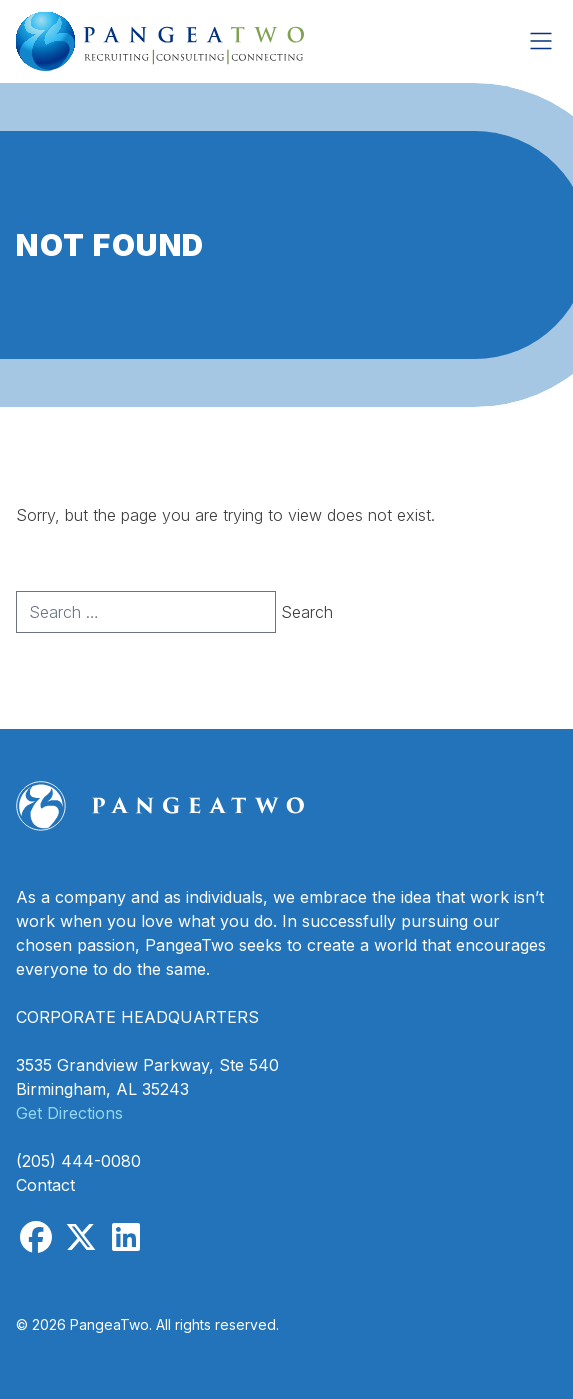  Describe the element at coordinates (78, 1161) in the screenshot. I see `(205) 444-0080` at that location.